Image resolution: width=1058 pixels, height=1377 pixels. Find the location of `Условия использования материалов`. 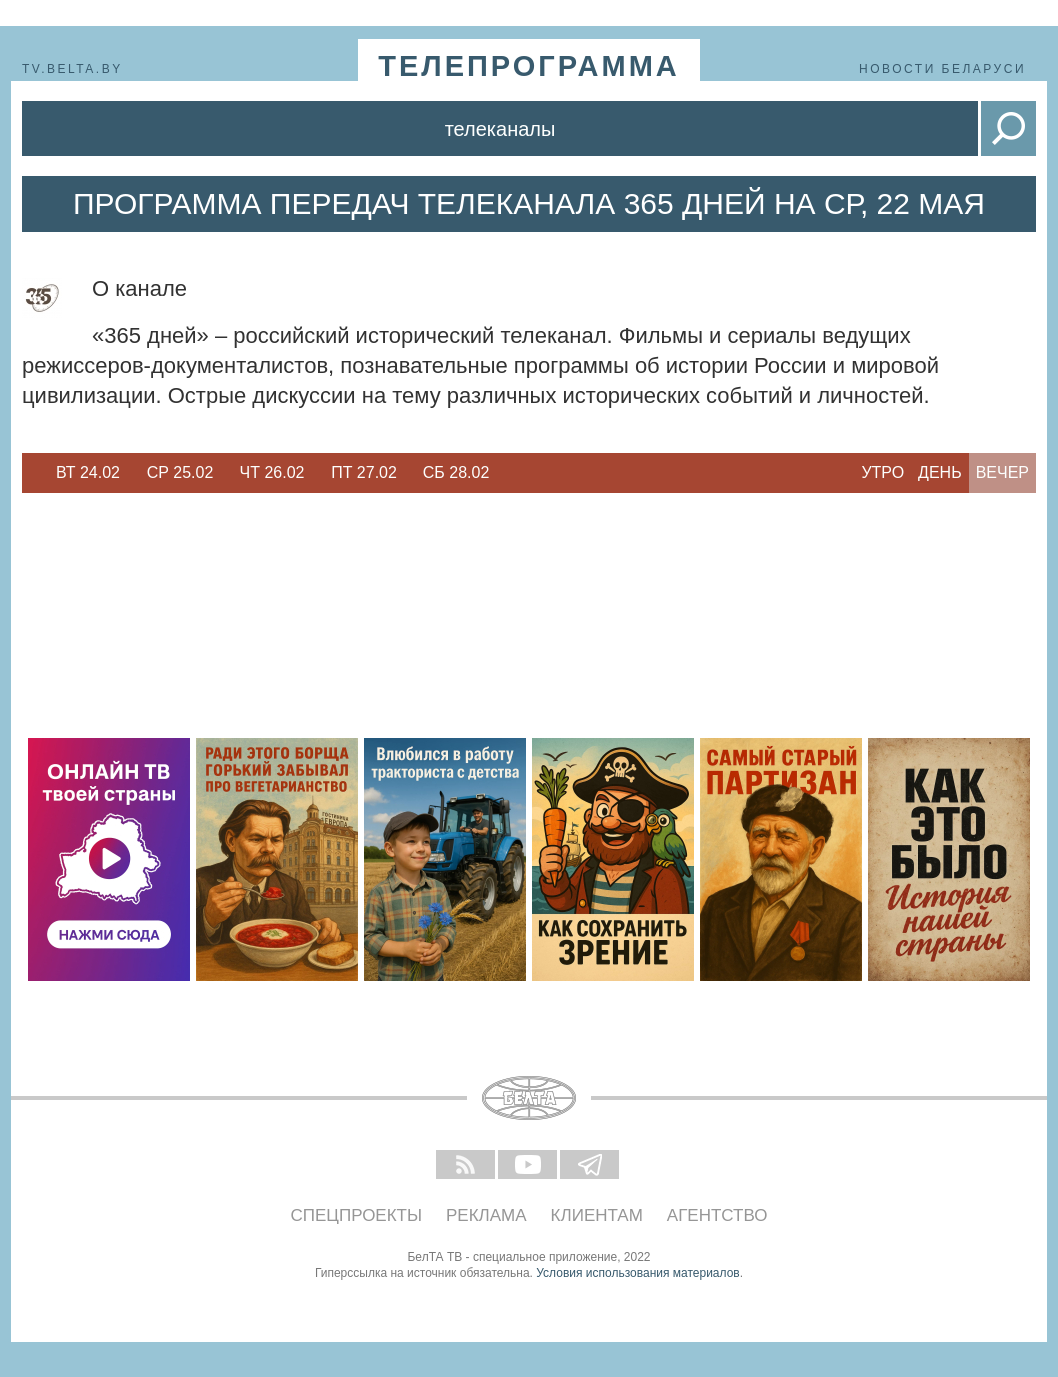

Условия использования материалов is located at coordinates (637, 1273).